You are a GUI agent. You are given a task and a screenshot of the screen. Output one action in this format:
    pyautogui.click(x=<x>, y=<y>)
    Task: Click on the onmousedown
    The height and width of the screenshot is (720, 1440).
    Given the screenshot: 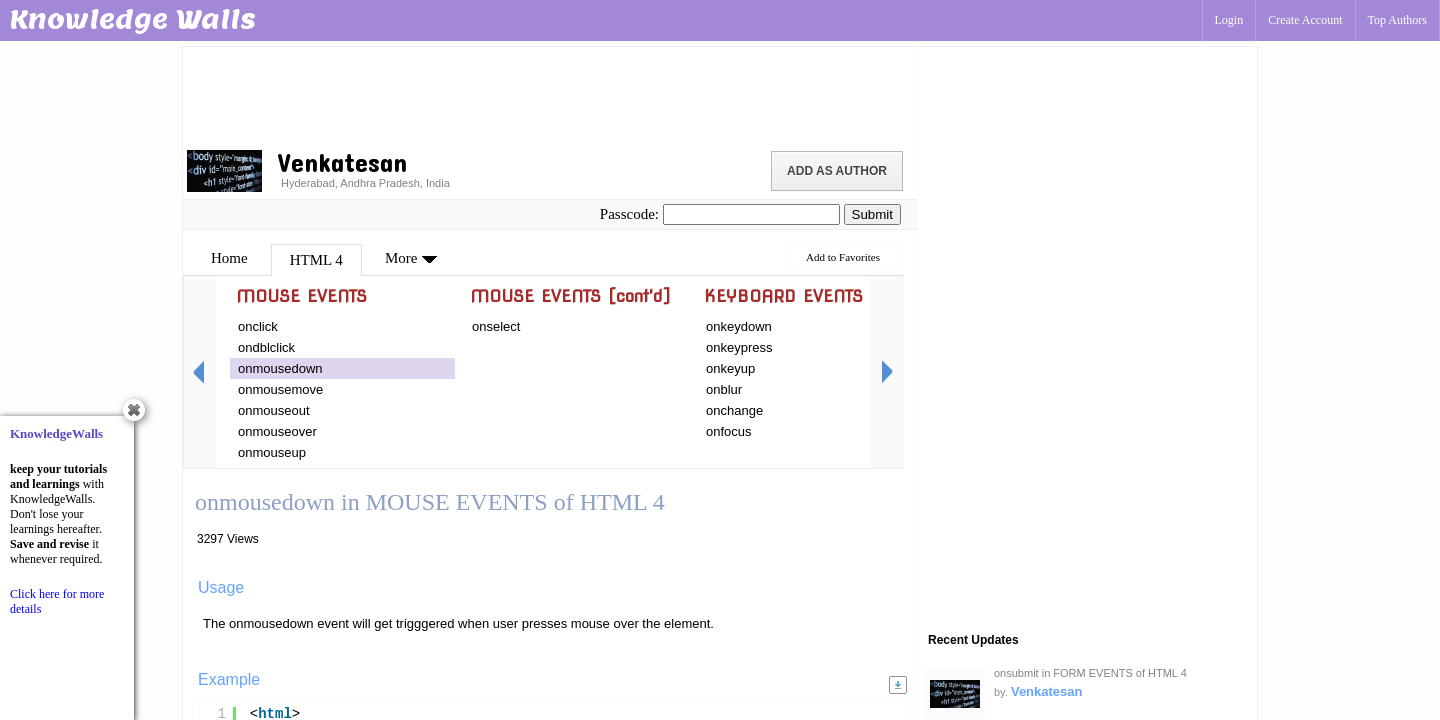 What is the action you would take?
    pyautogui.click(x=280, y=368)
    